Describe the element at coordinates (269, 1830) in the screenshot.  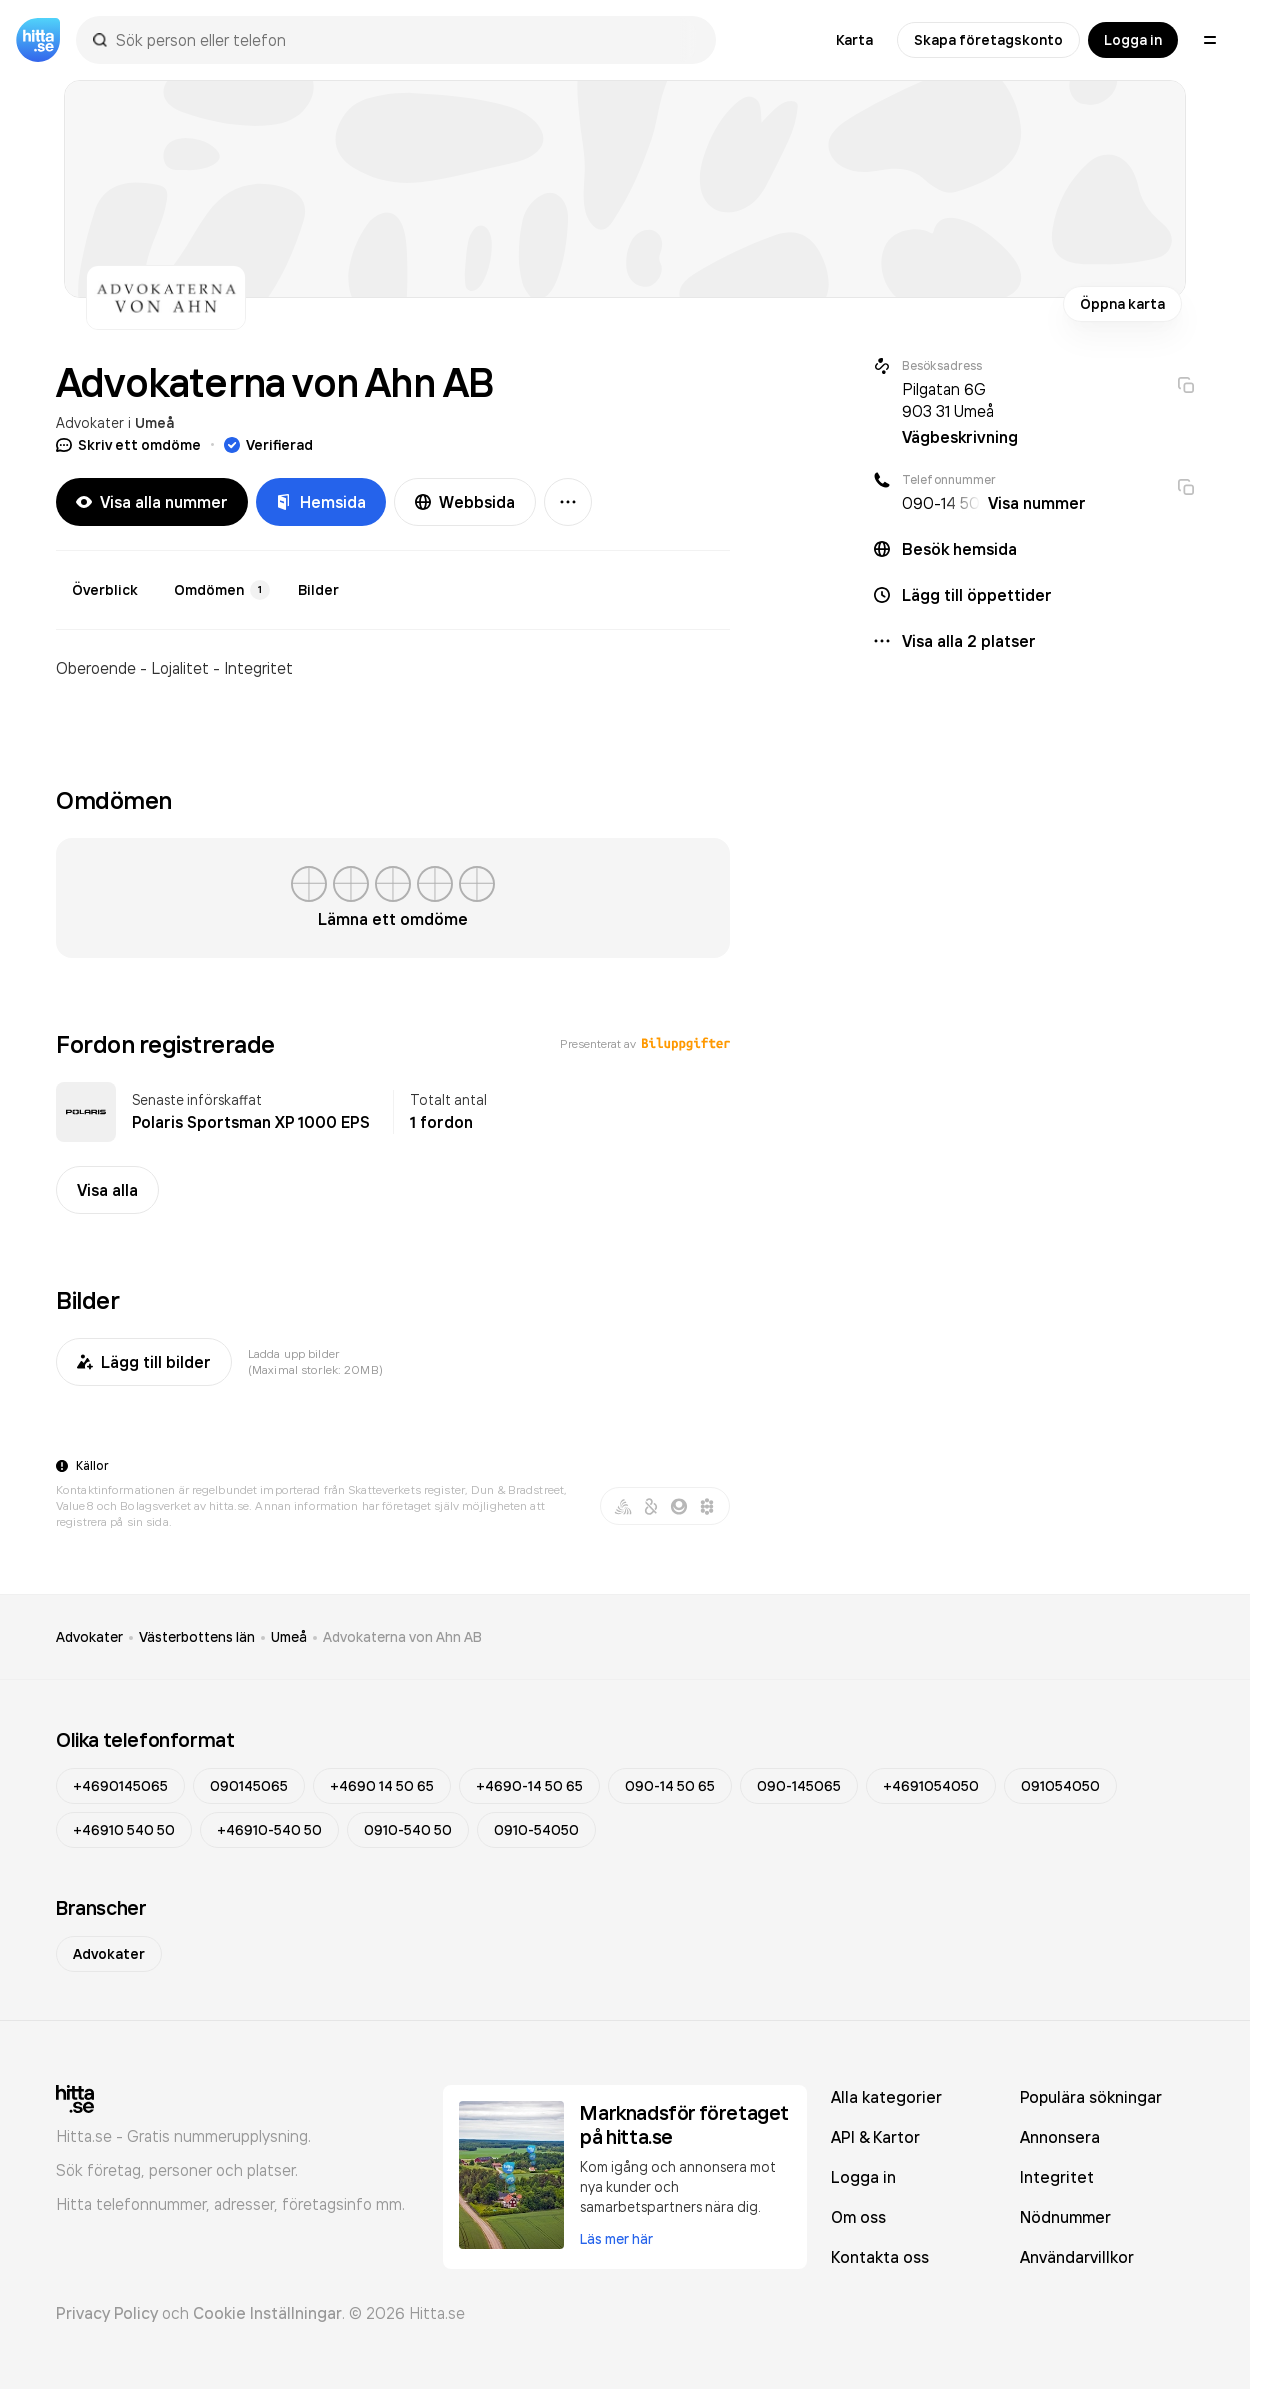
I see `+46910-540 50` at that location.